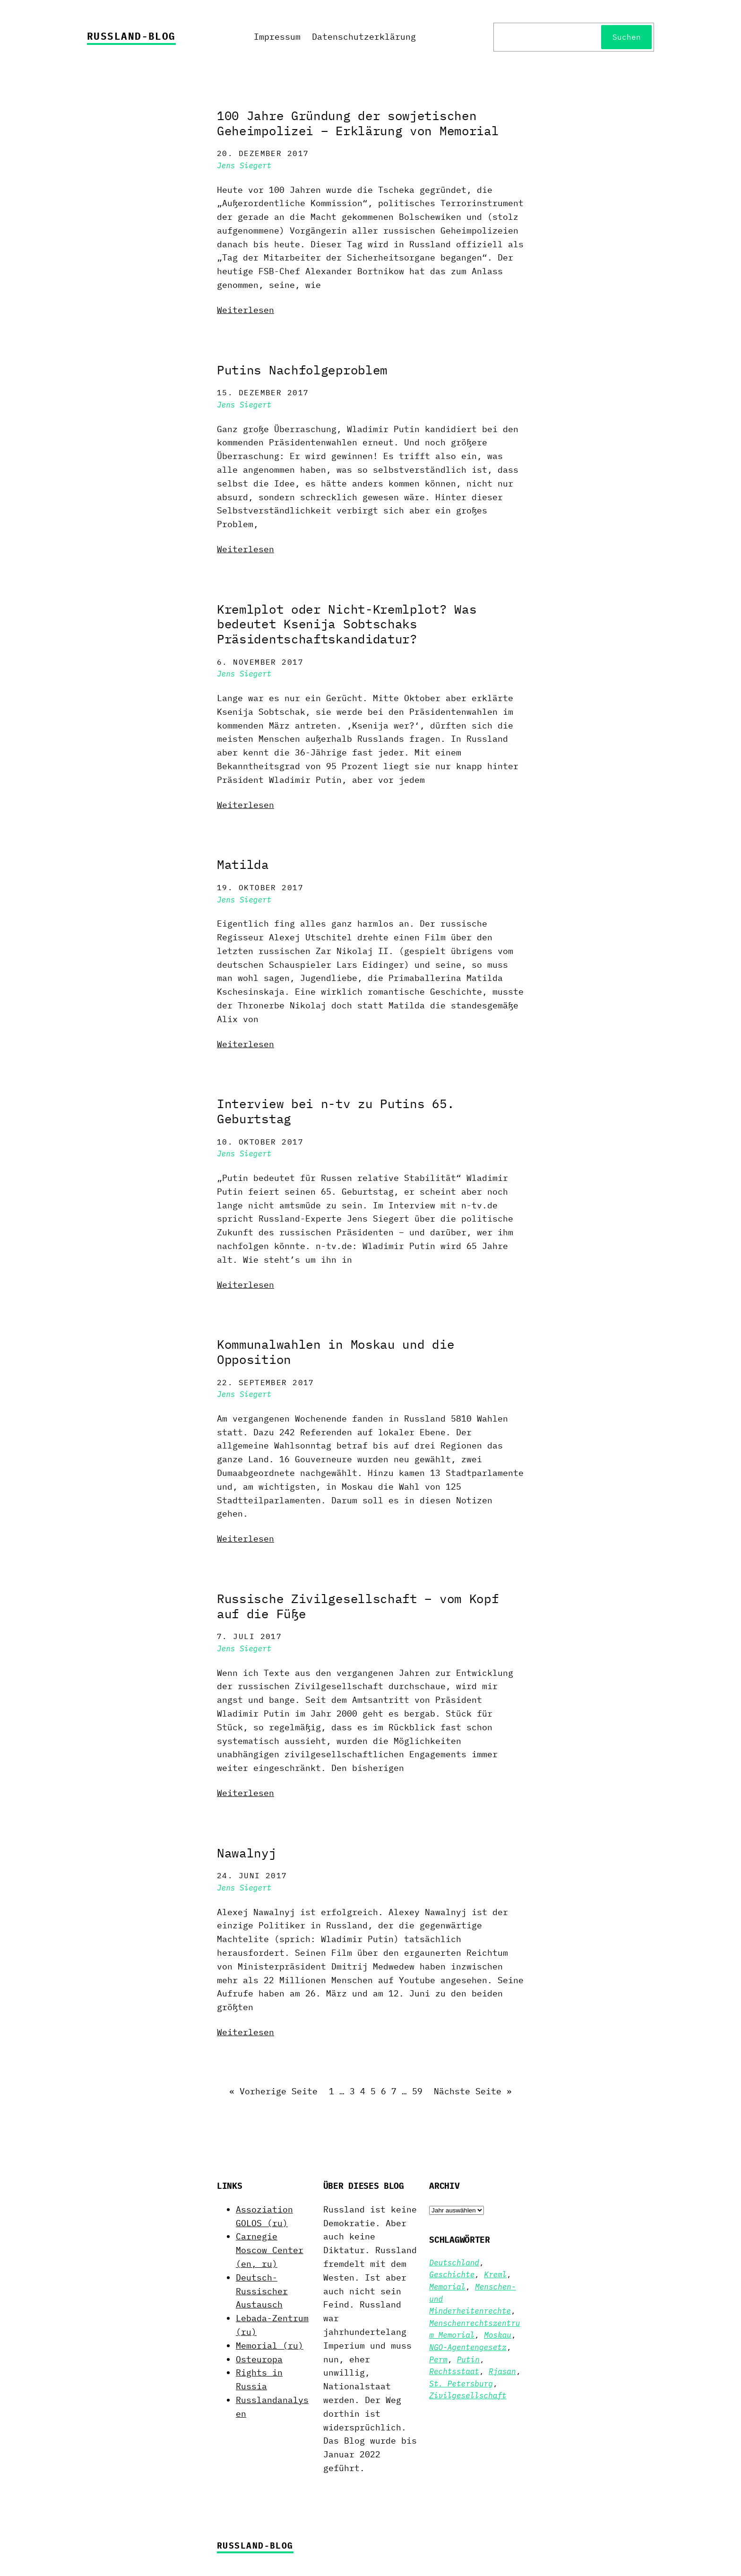 This screenshot has height=2576, width=741. I want to click on Osteuropa, so click(259, 2359).